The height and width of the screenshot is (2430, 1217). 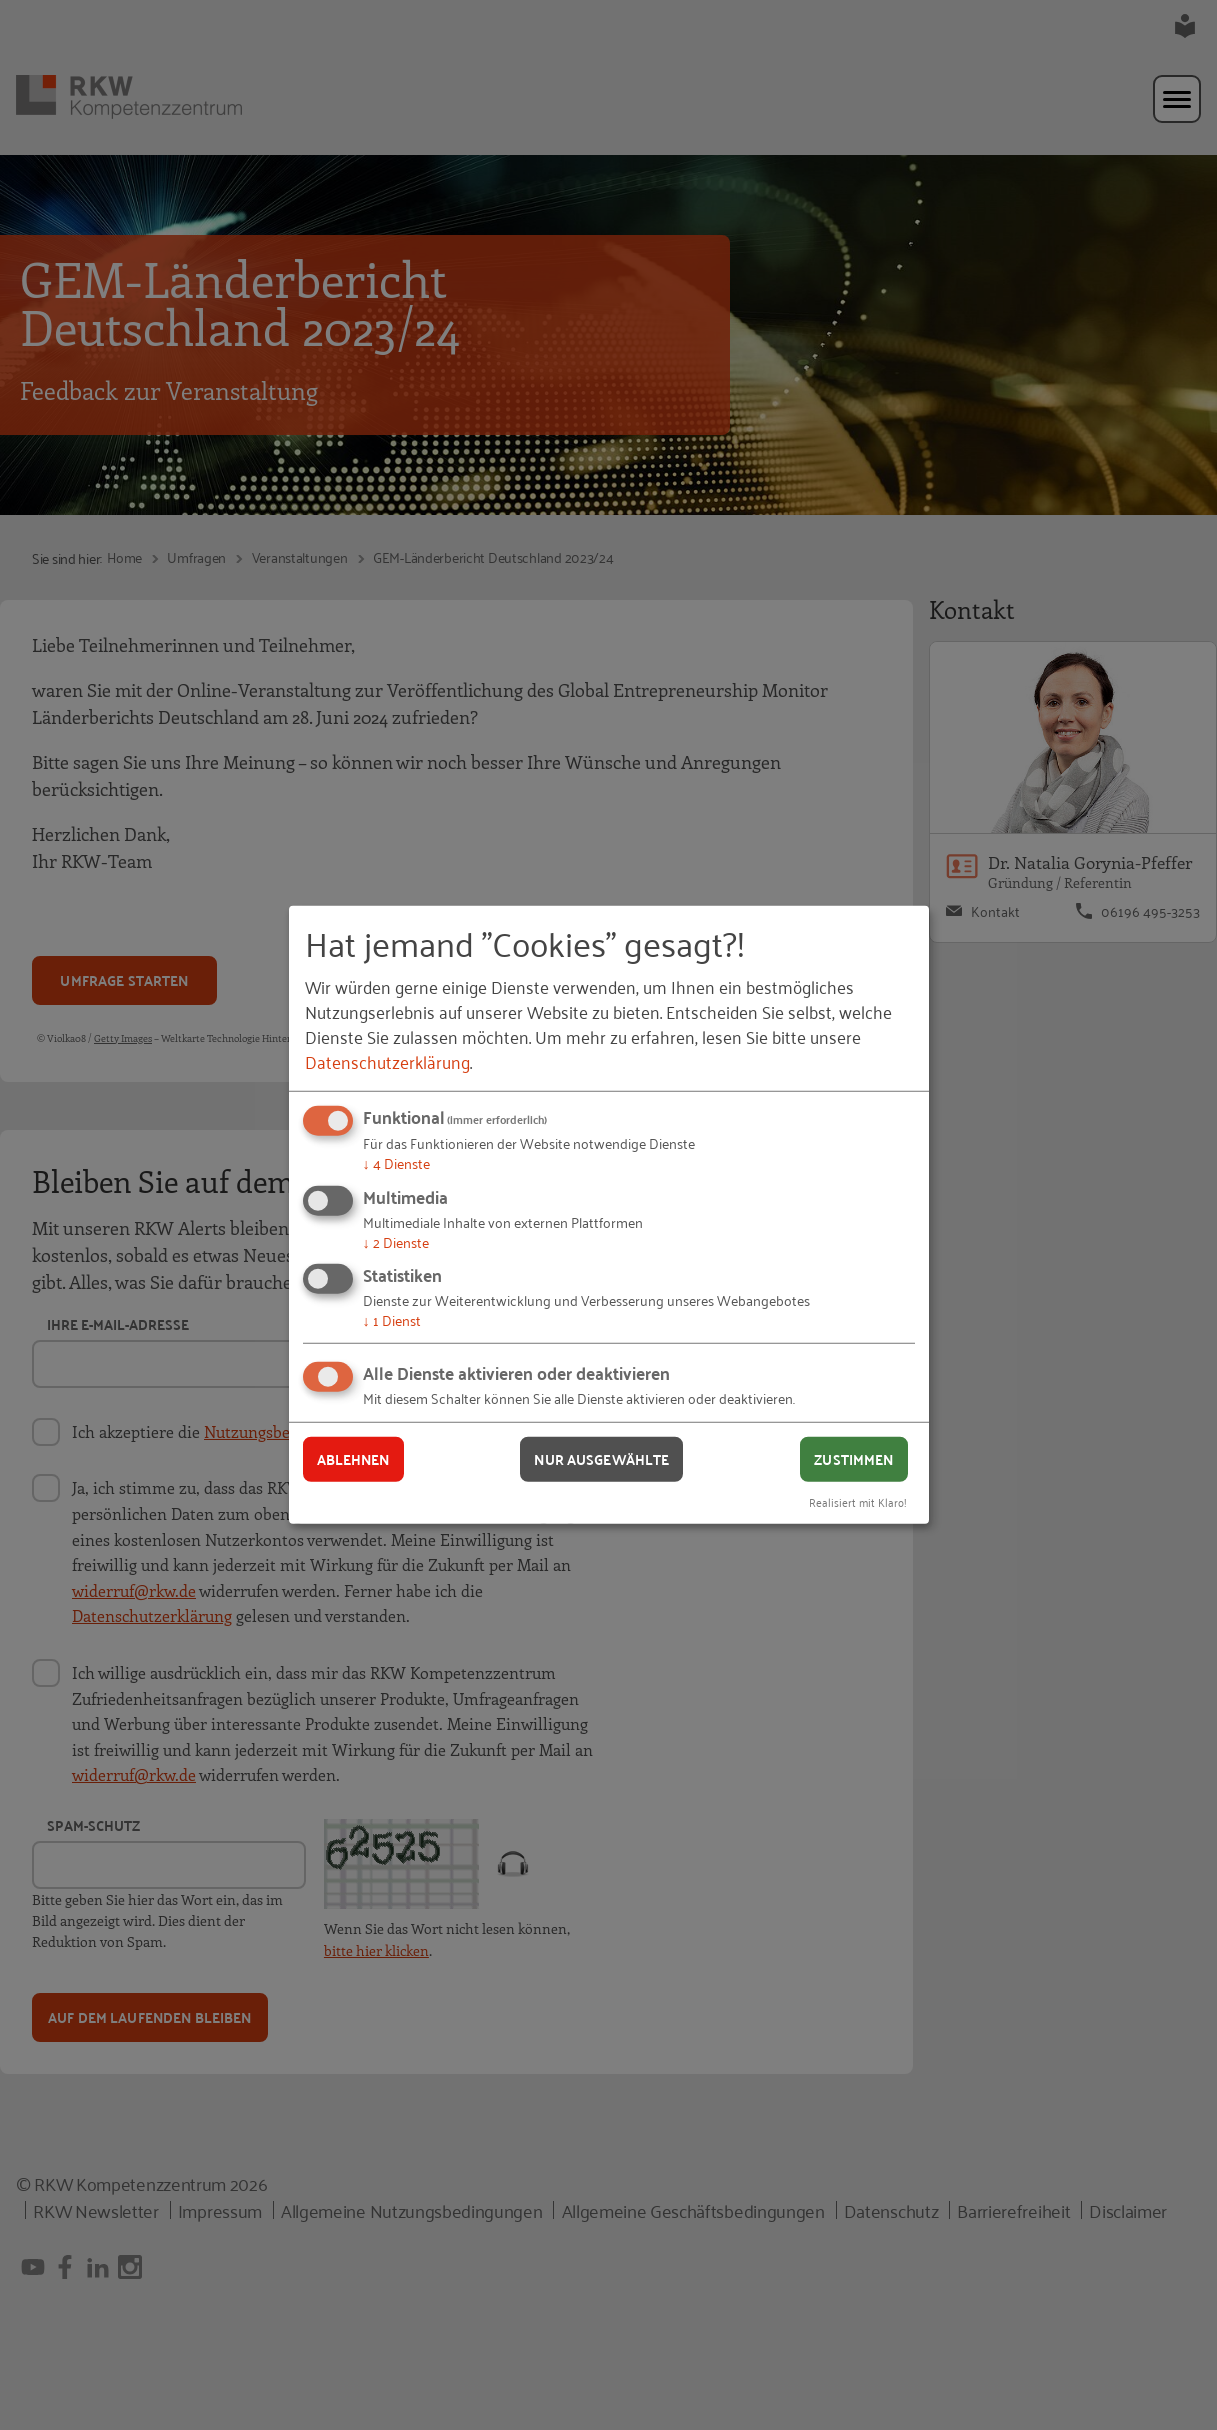 What do you see at coordinates (853, 1459) in the screenshot?
I see `Zustimmen` at bounding box center [853, 1459].